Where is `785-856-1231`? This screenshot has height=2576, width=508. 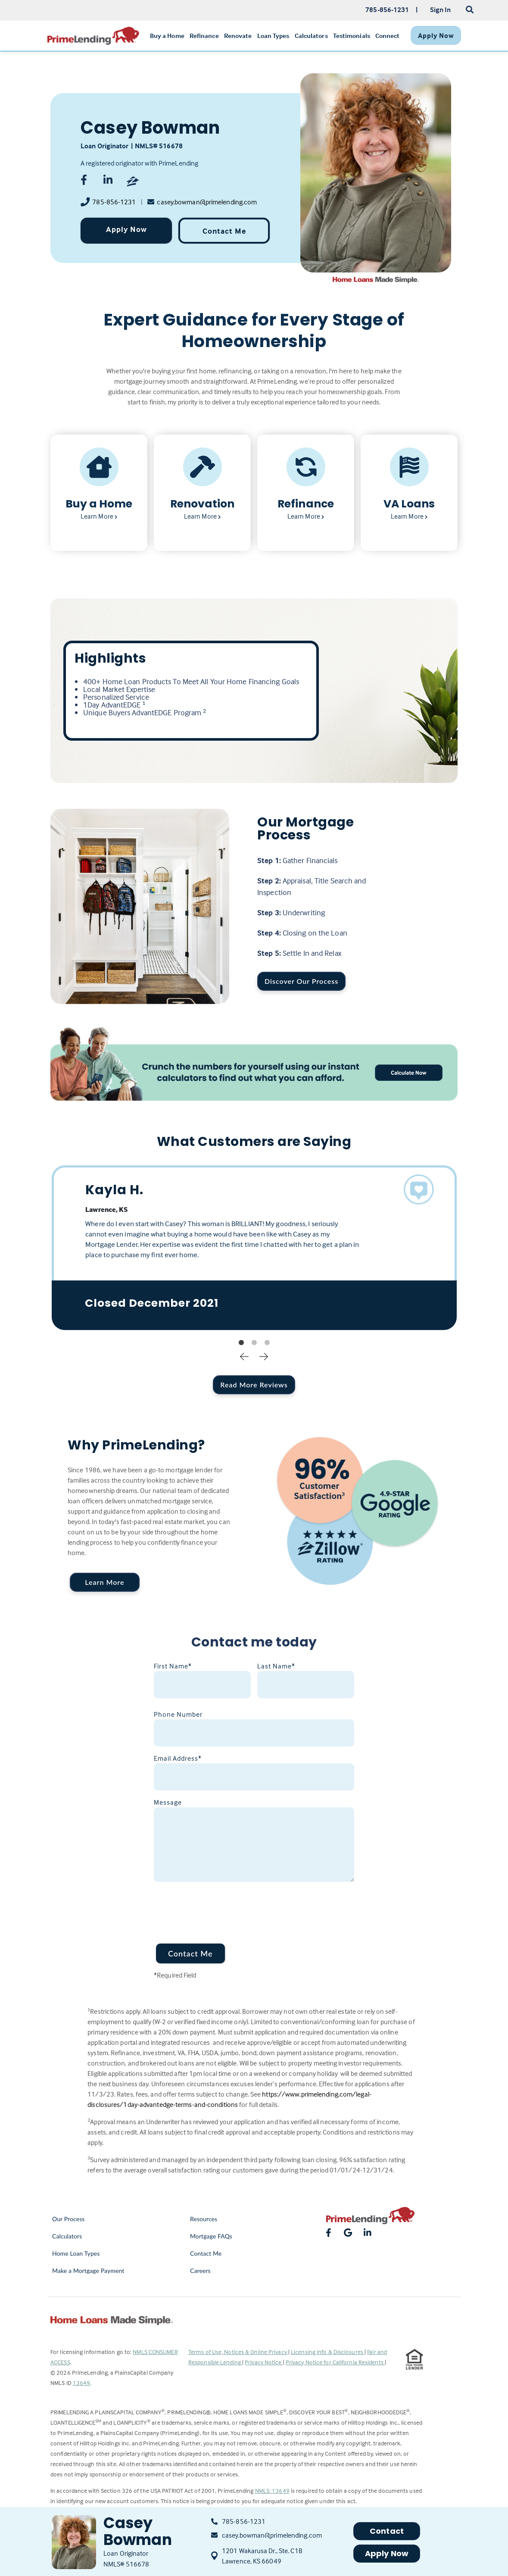
785-856-1231 is located at coordinates (114, 201).